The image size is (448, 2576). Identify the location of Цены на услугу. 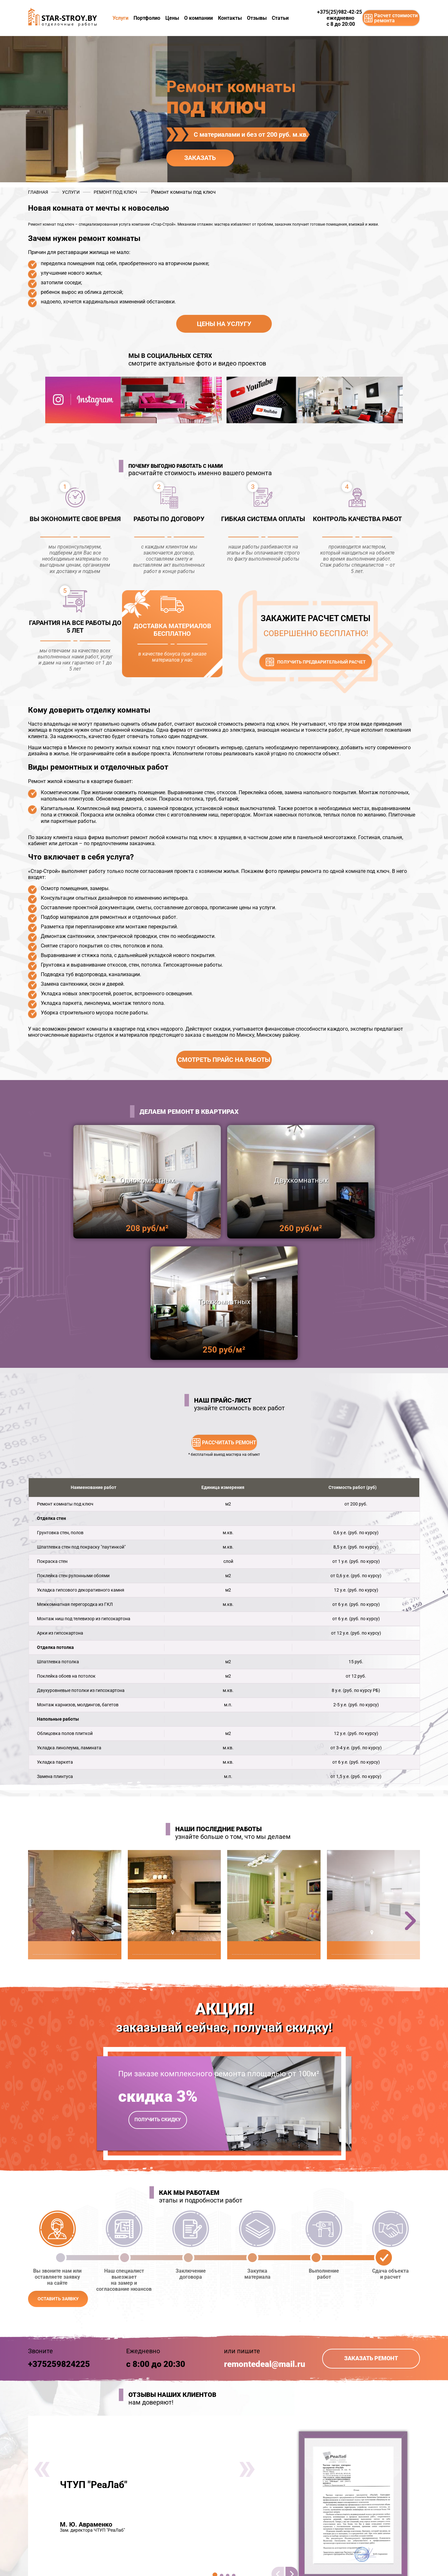
(224, 324).